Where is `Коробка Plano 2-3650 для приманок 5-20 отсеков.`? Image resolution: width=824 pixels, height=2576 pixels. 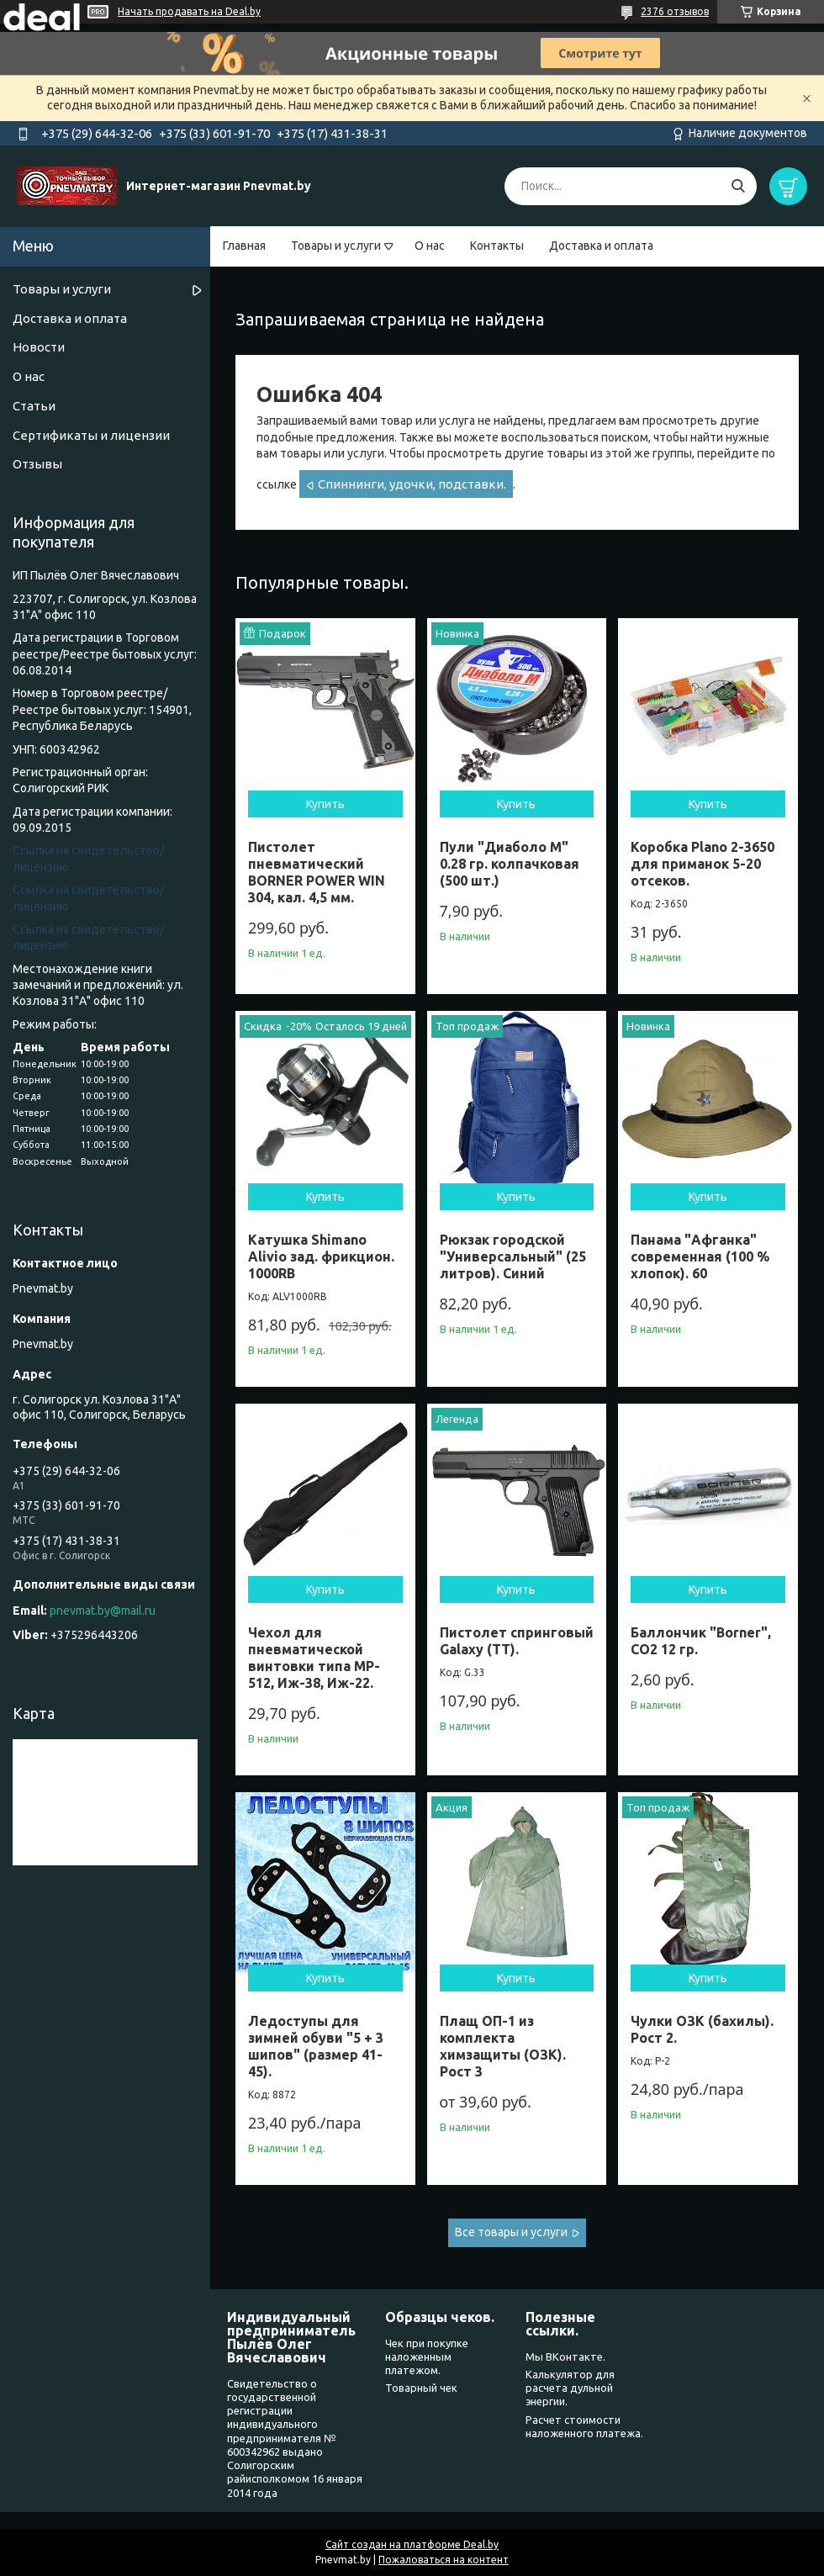 Коробка Plano 2-3650 для приманок 5-20 отсеков. is located at coordinates (702, 863).